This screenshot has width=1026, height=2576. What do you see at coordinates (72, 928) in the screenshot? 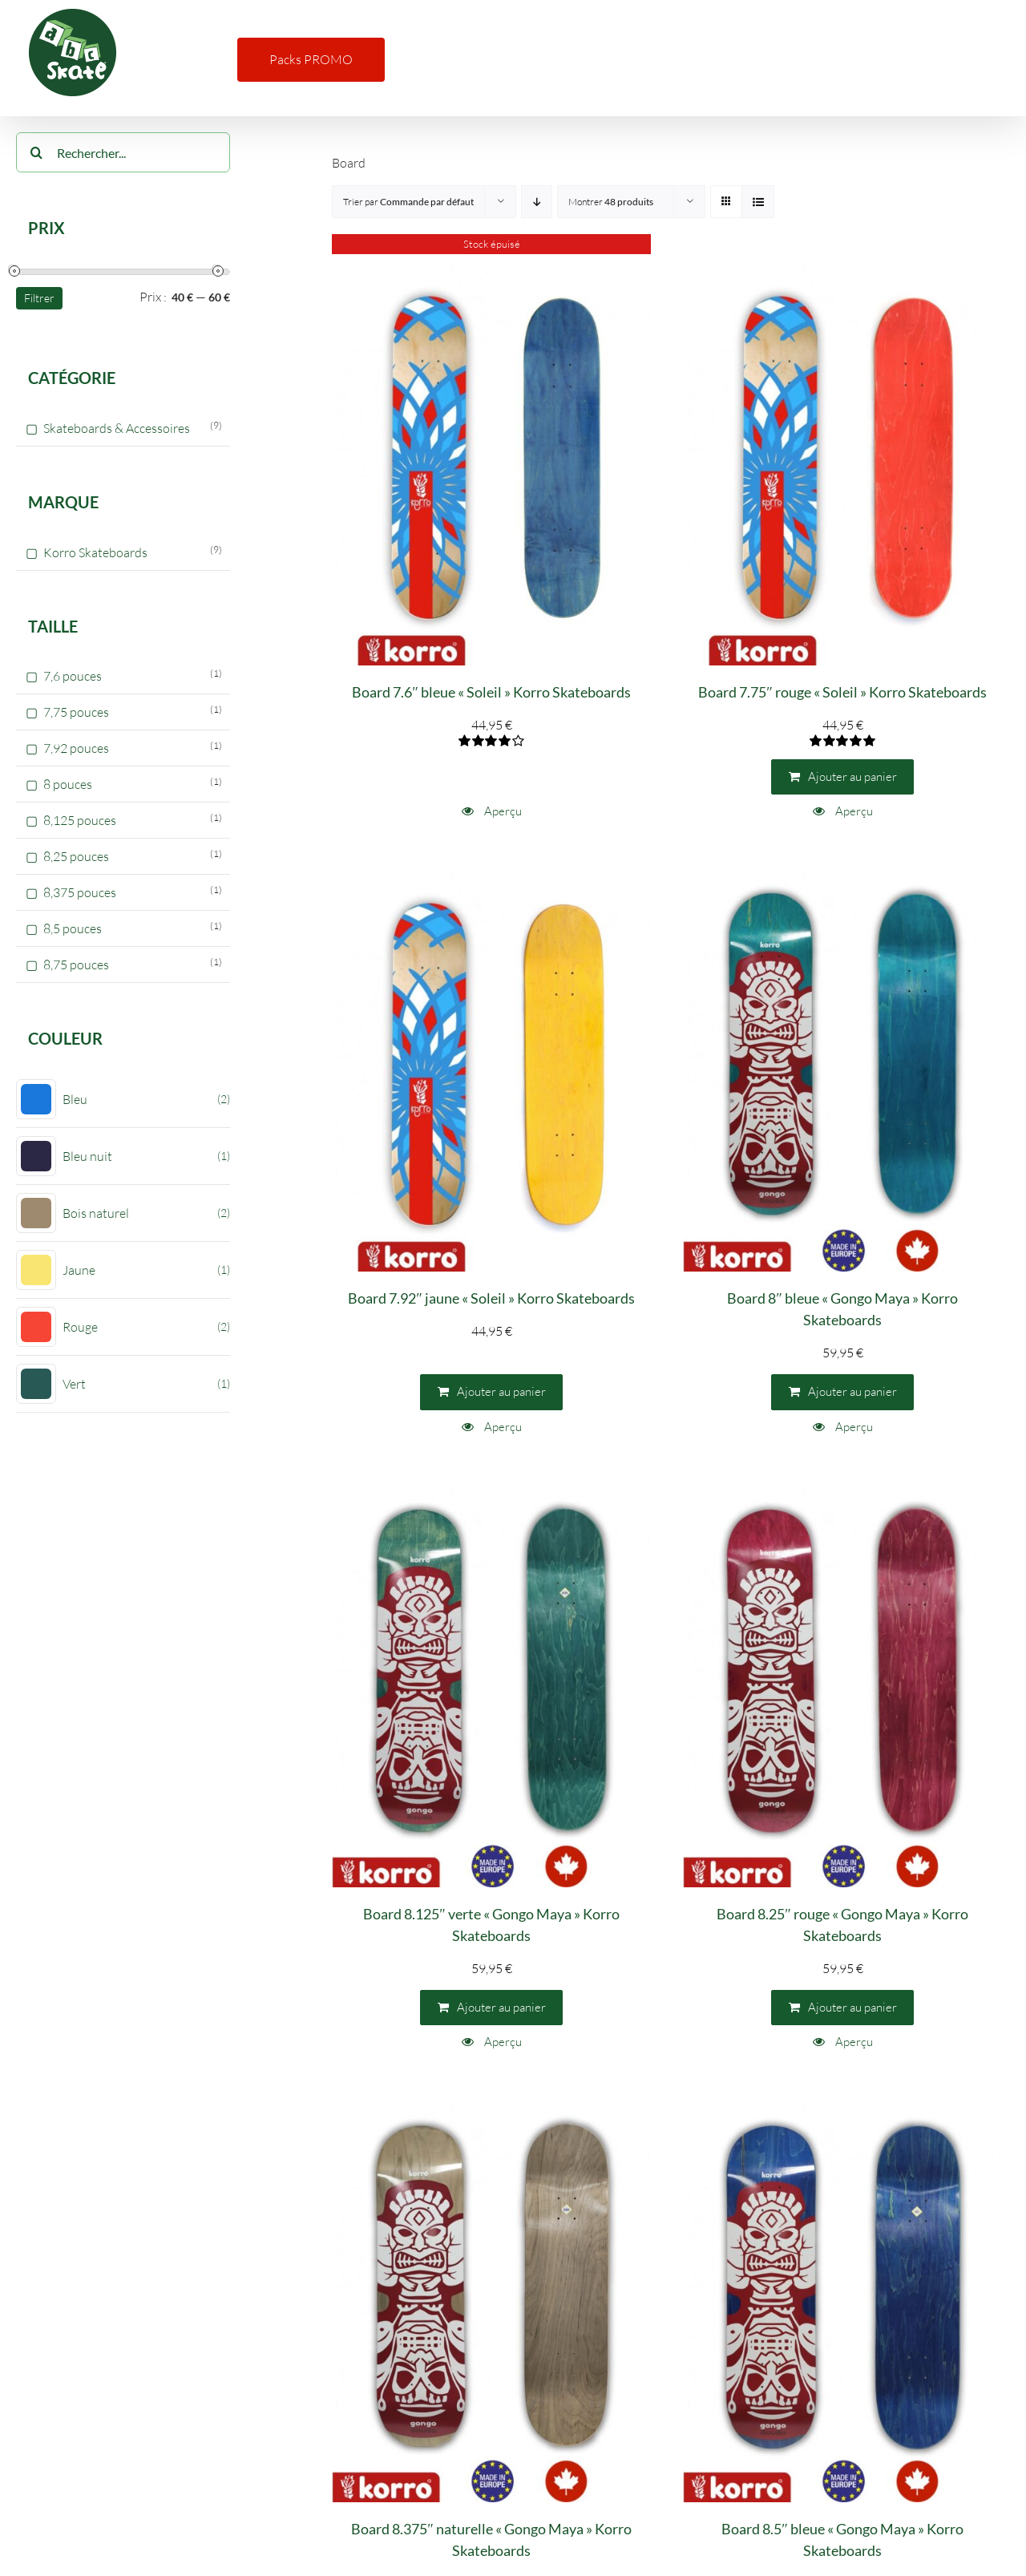
I see `8,5 pouces` at bounding box center [72, 928].